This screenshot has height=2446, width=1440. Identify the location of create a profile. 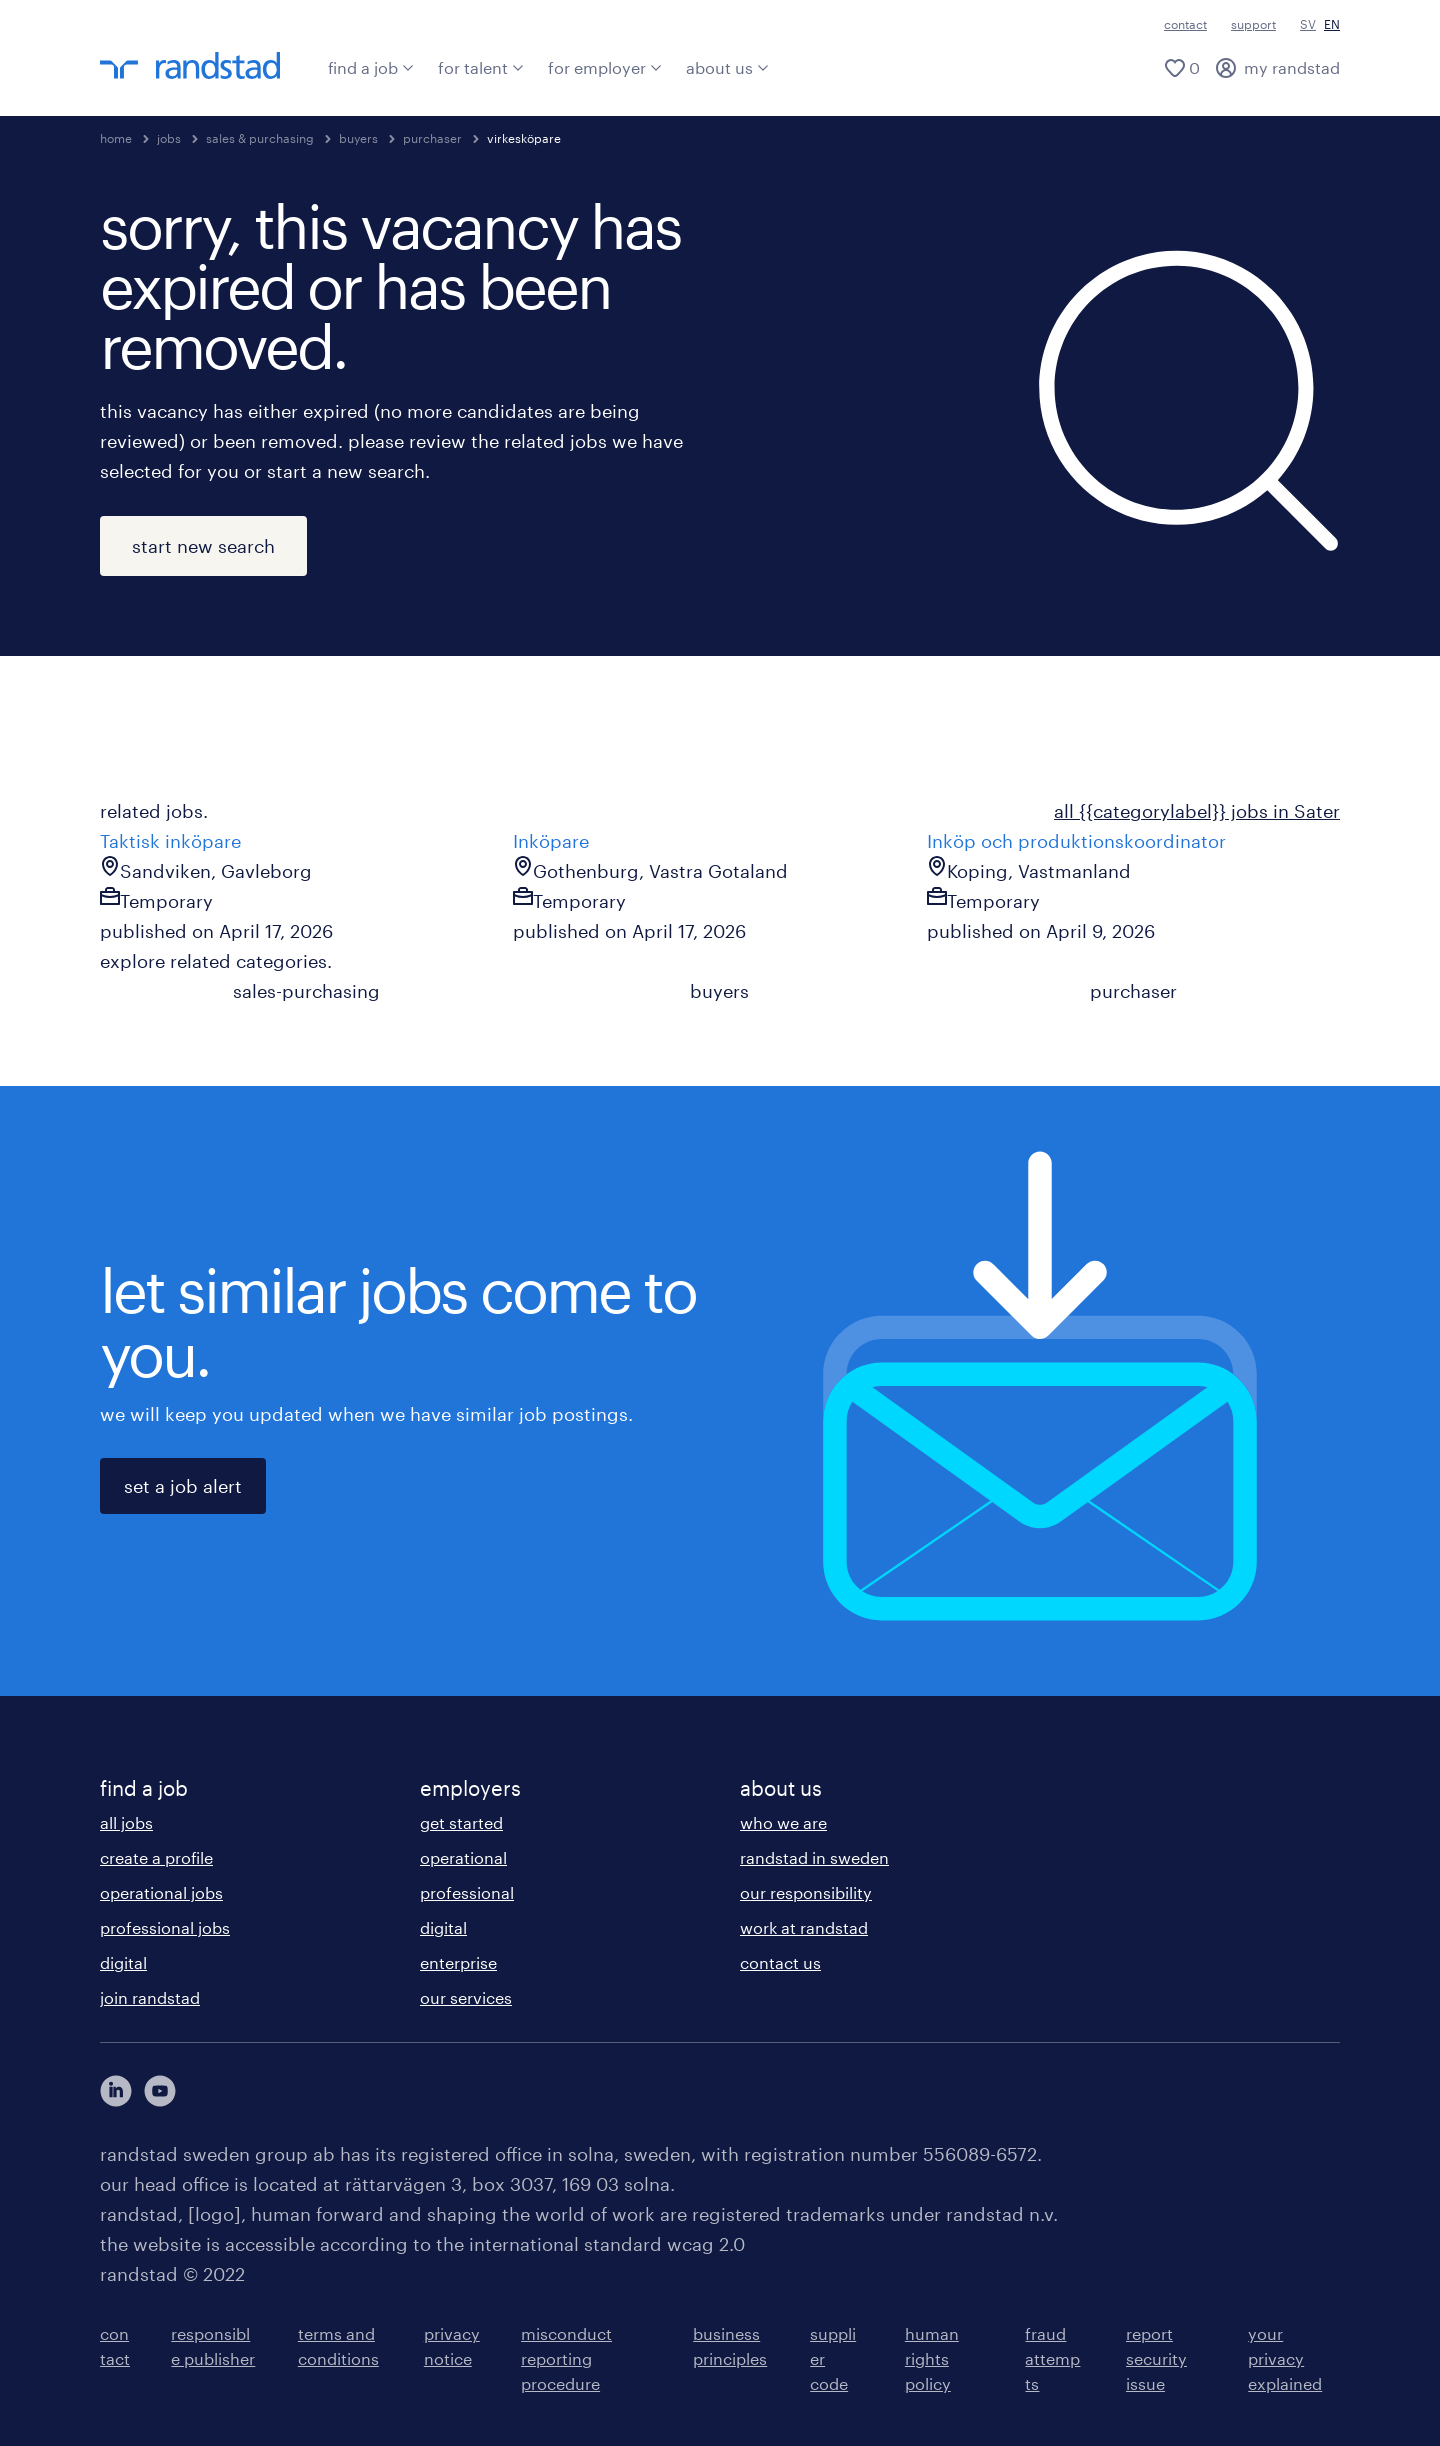
(156, 1857).